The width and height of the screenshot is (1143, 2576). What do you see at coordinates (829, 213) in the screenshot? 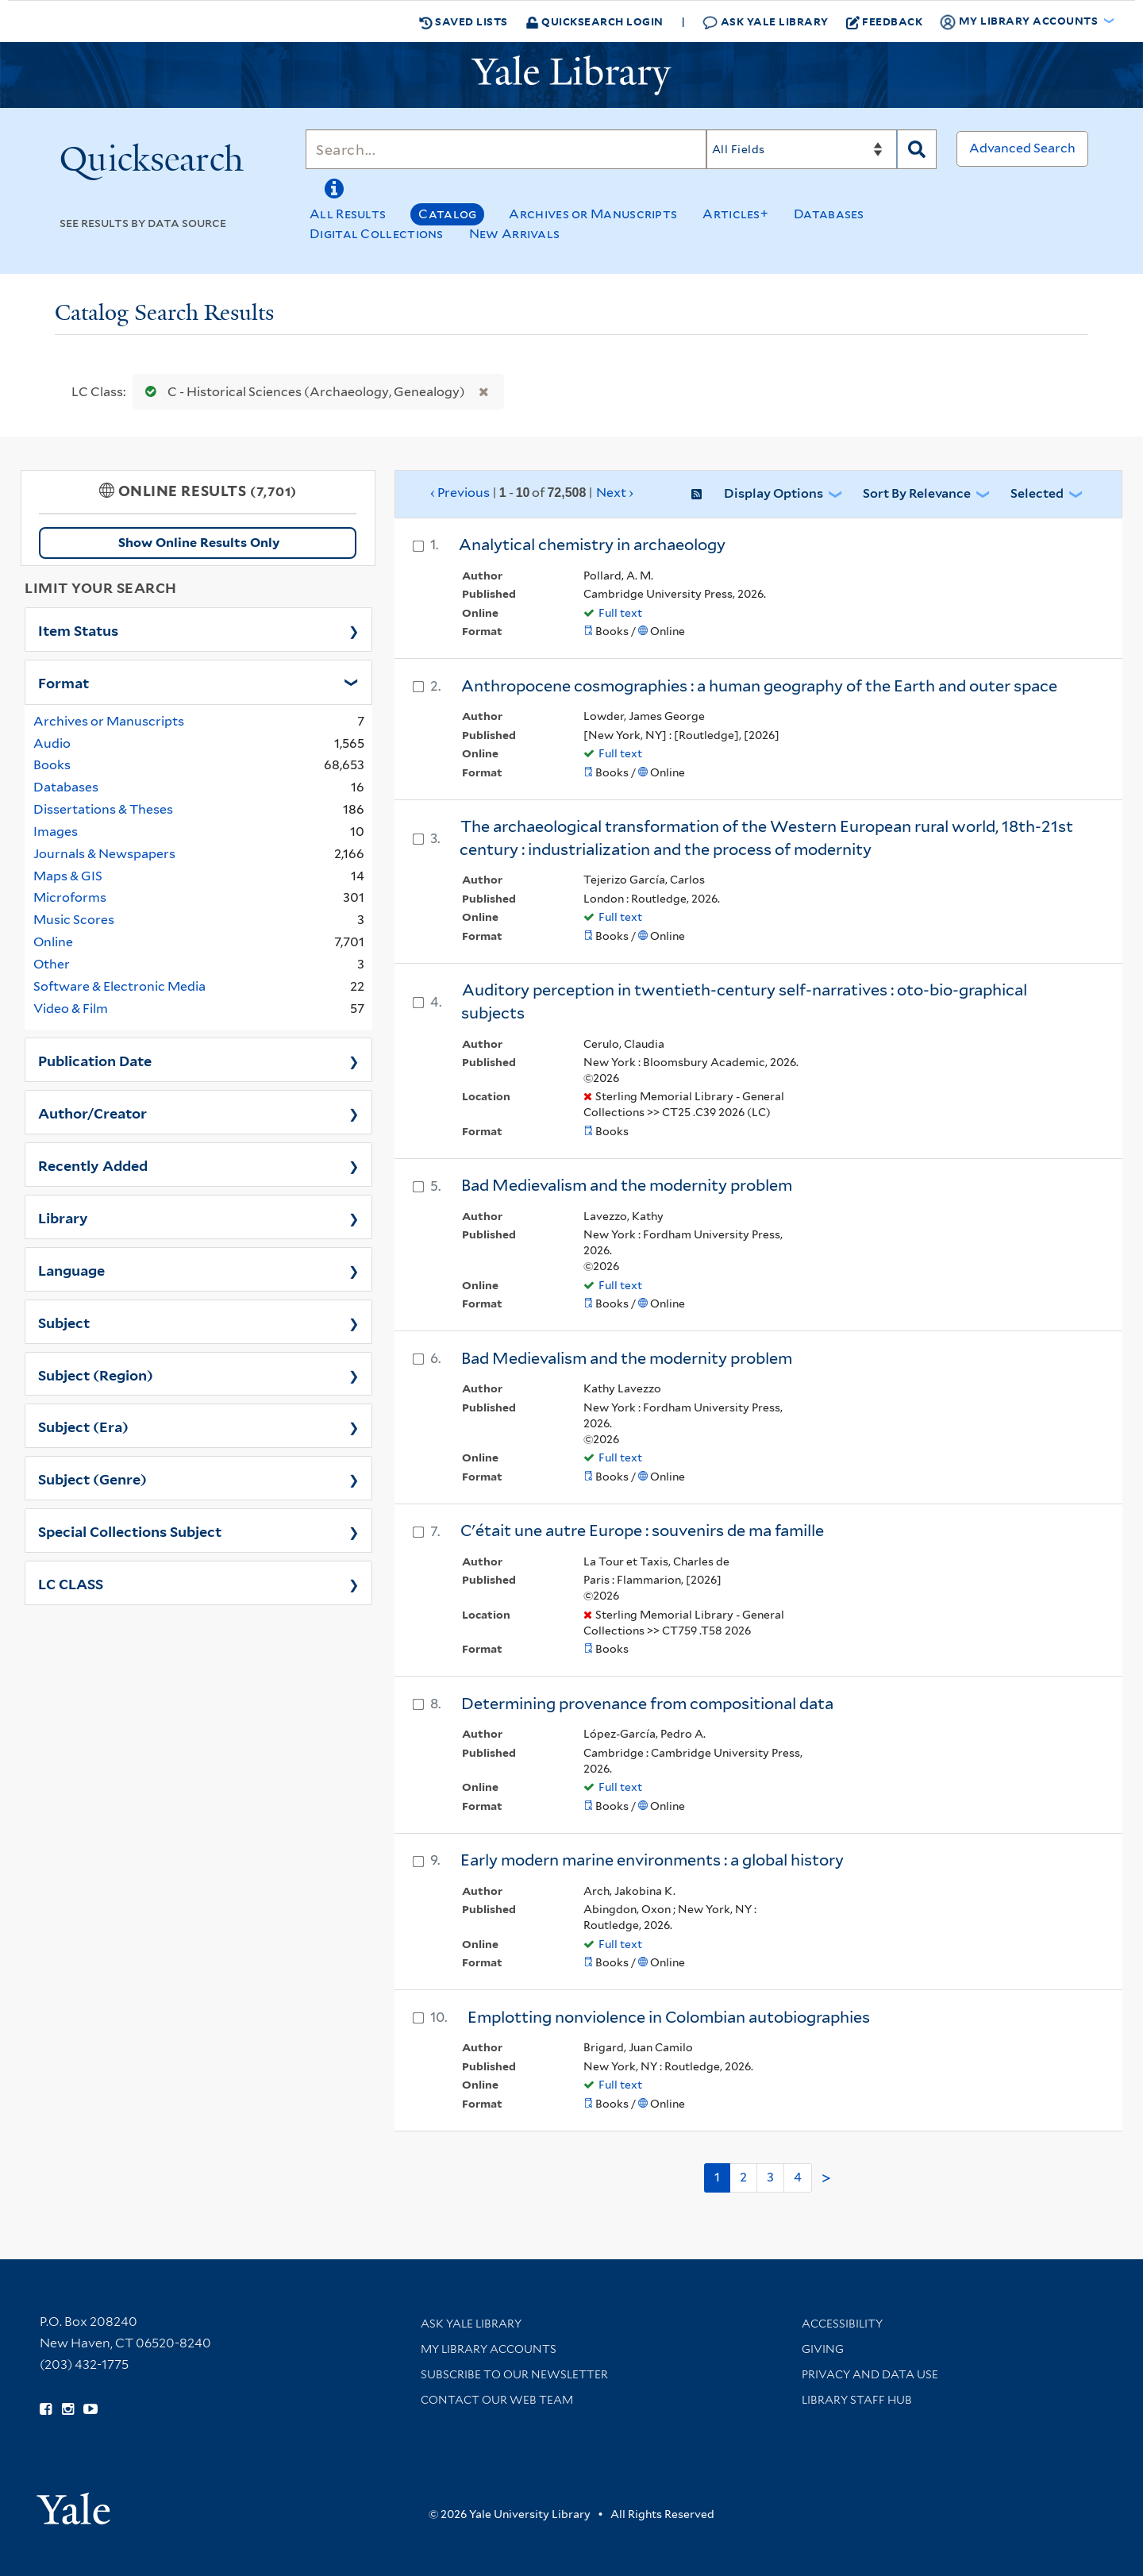
I see `Databases` at bounding box center [829, 213].